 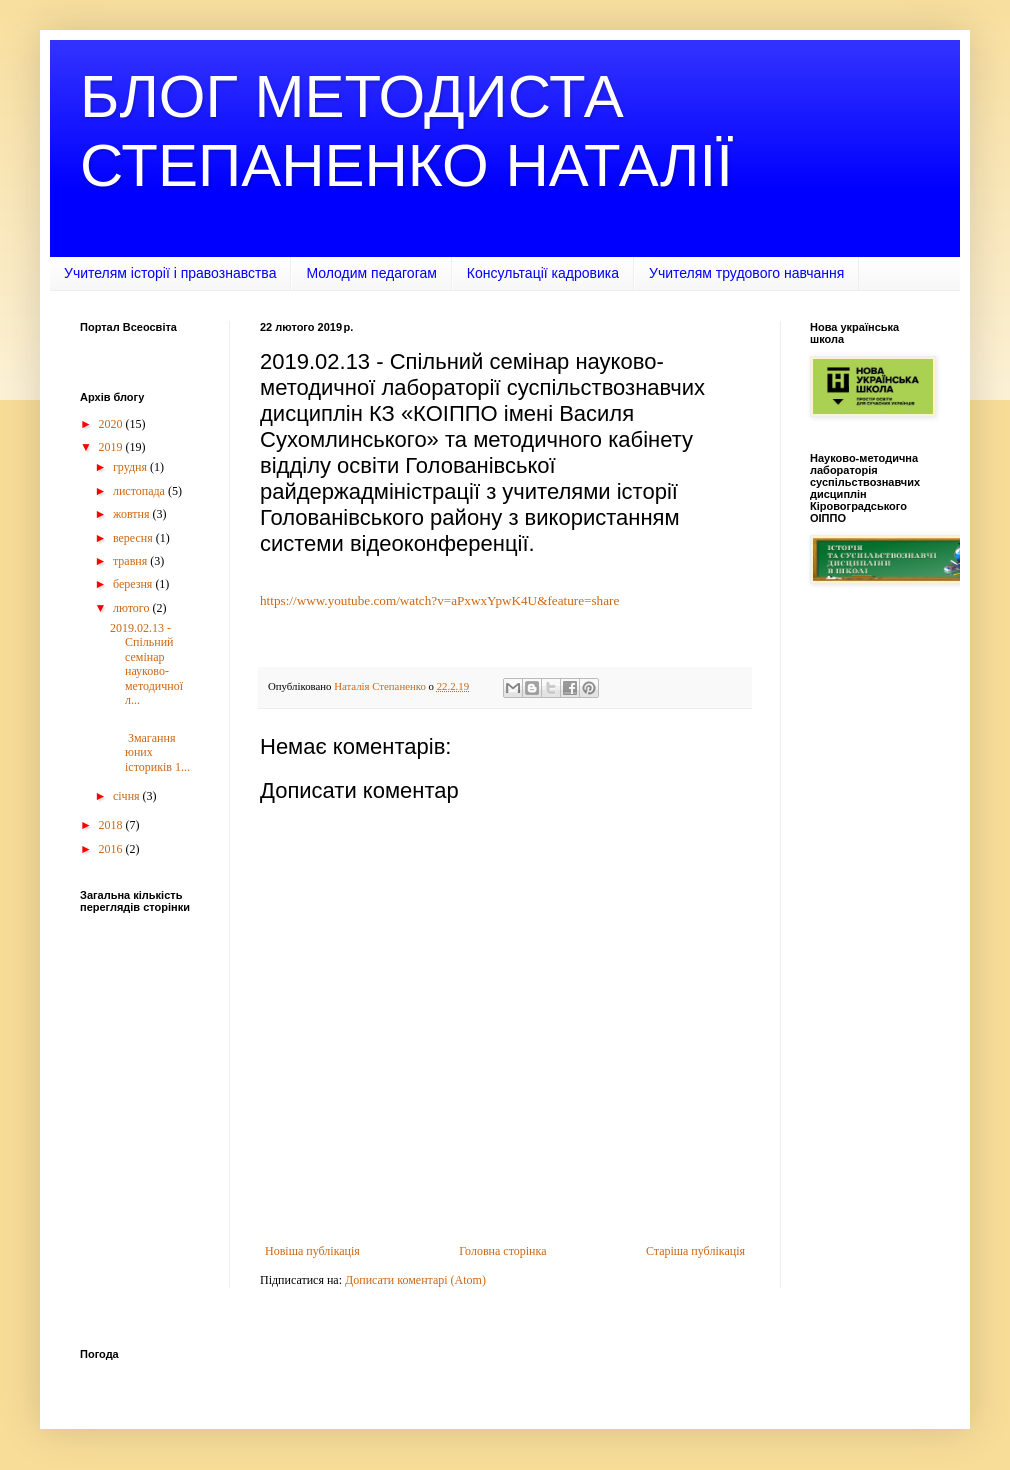 I want to click on Дописати коментарі (Atom), so click(x=415, y=1280).